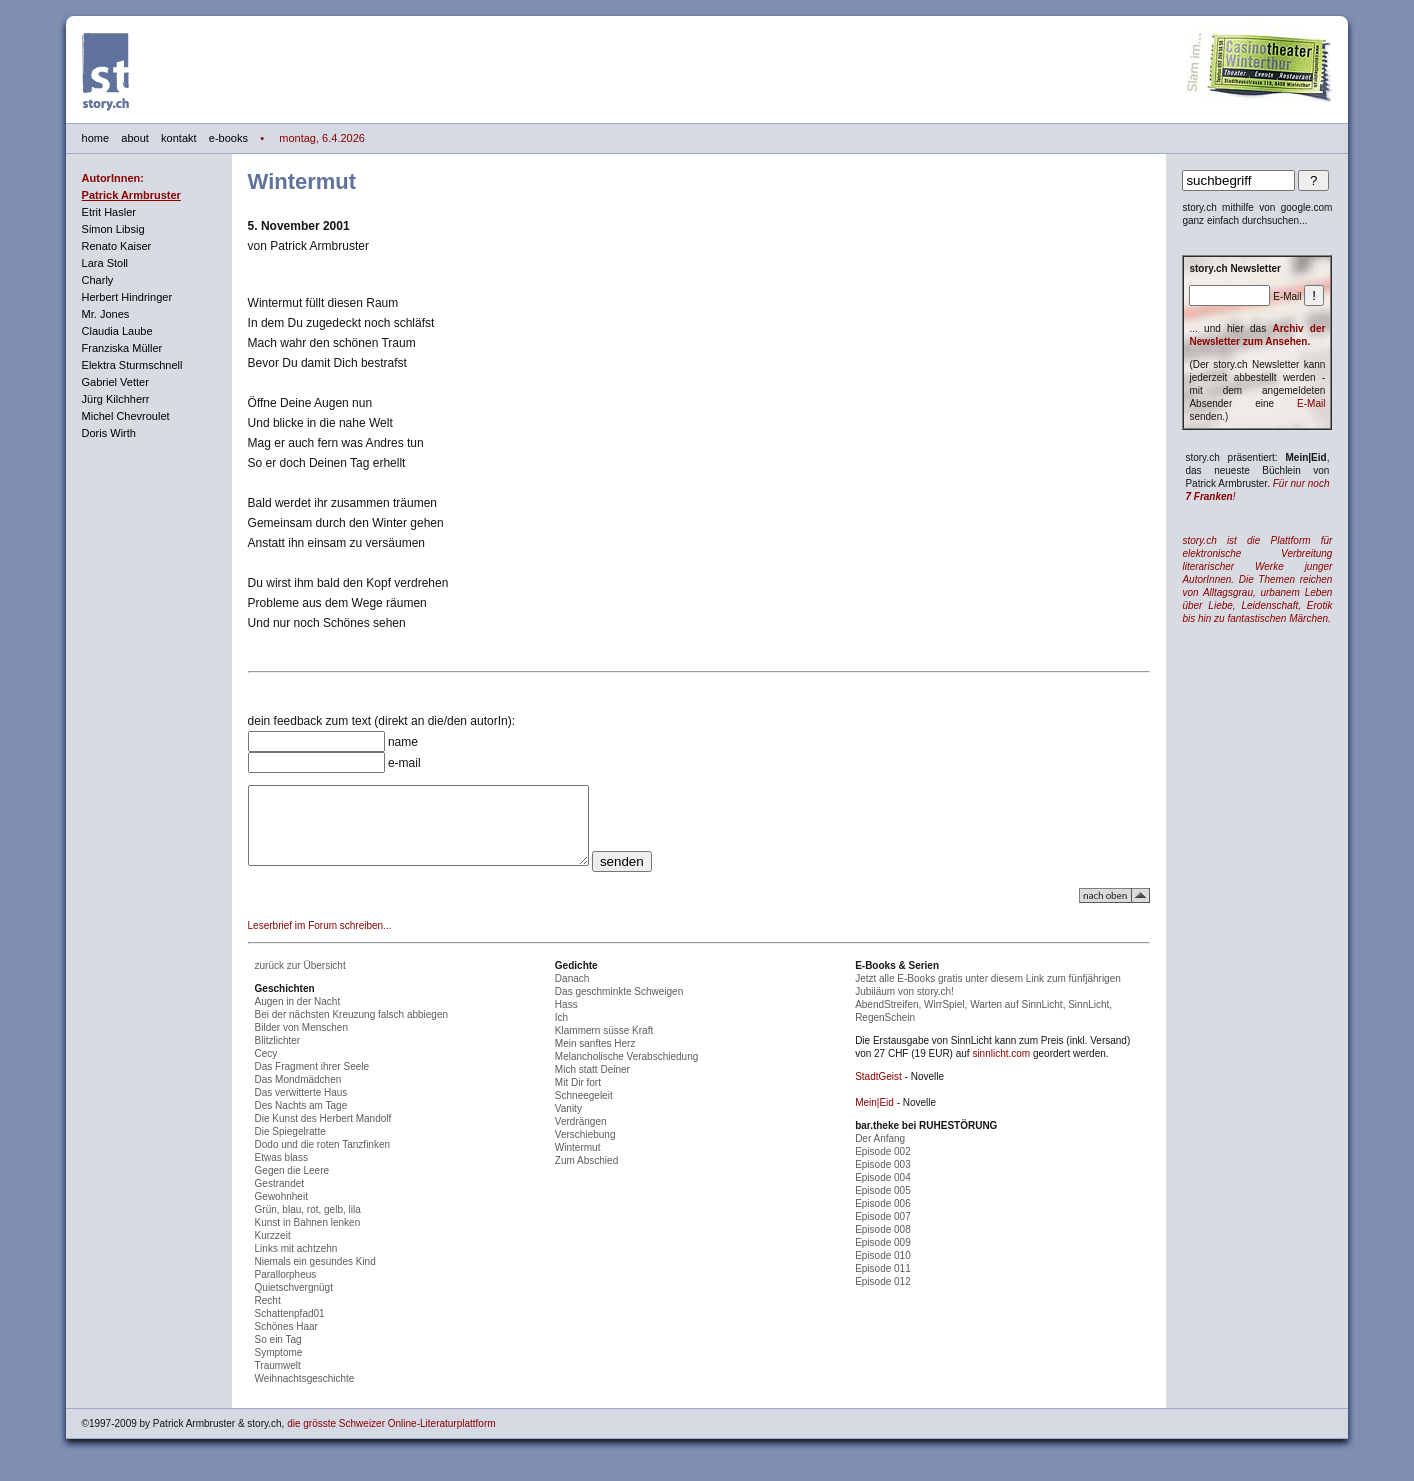 The width and height of the screenshot is (1414, 1481). Describe the element at coordinates (301, 1107) in the screenshot. I see `Das verwitterte Haus` at that location.